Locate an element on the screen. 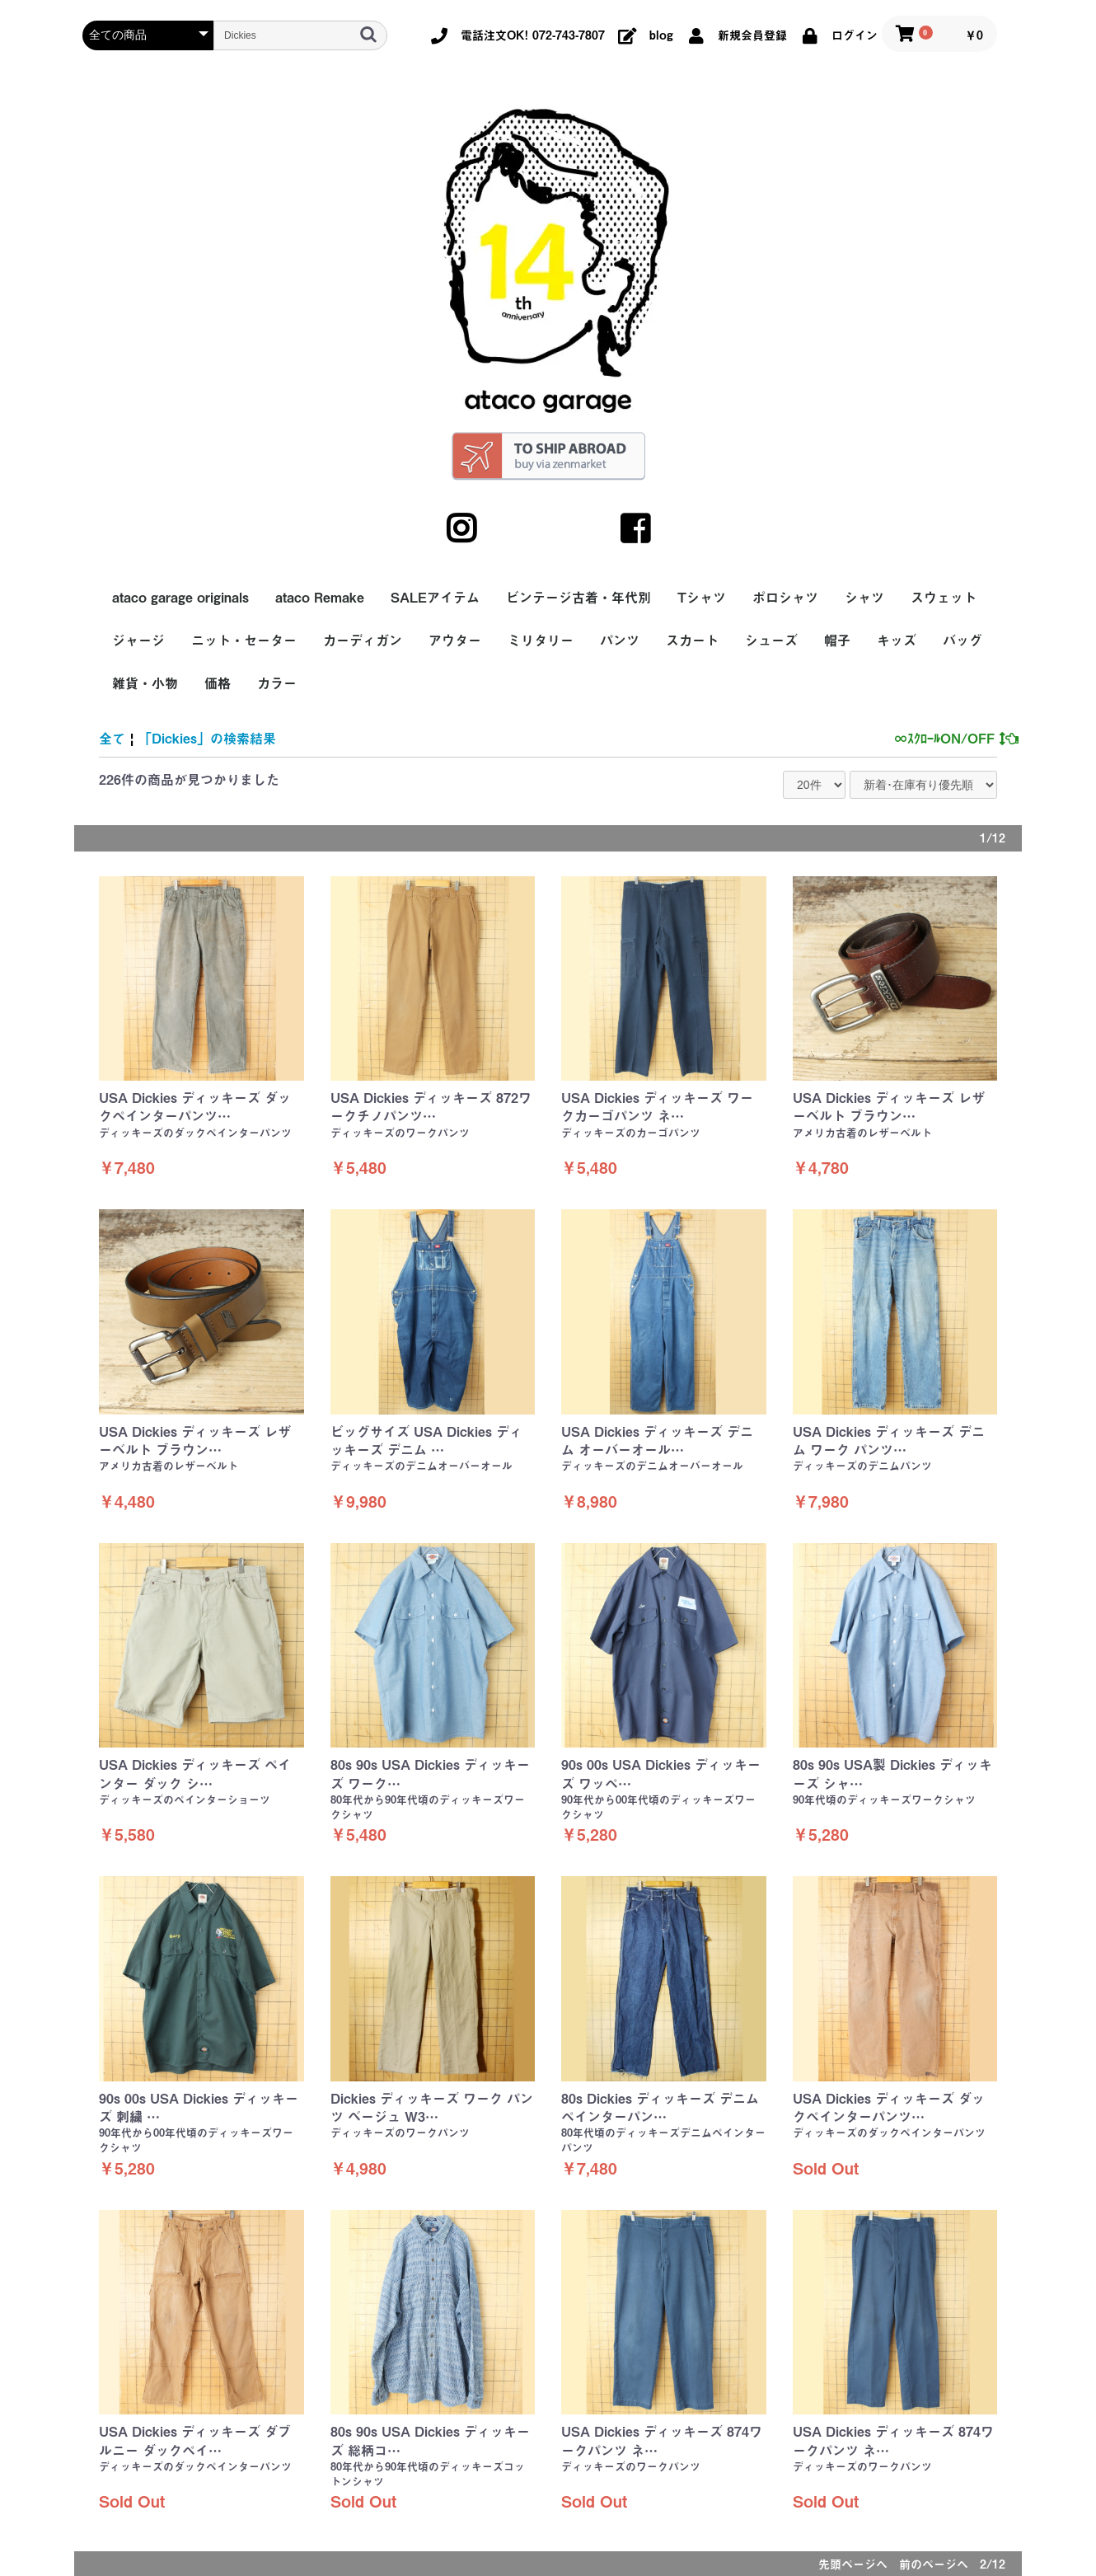  価格 is located at coordinates (217, 683).